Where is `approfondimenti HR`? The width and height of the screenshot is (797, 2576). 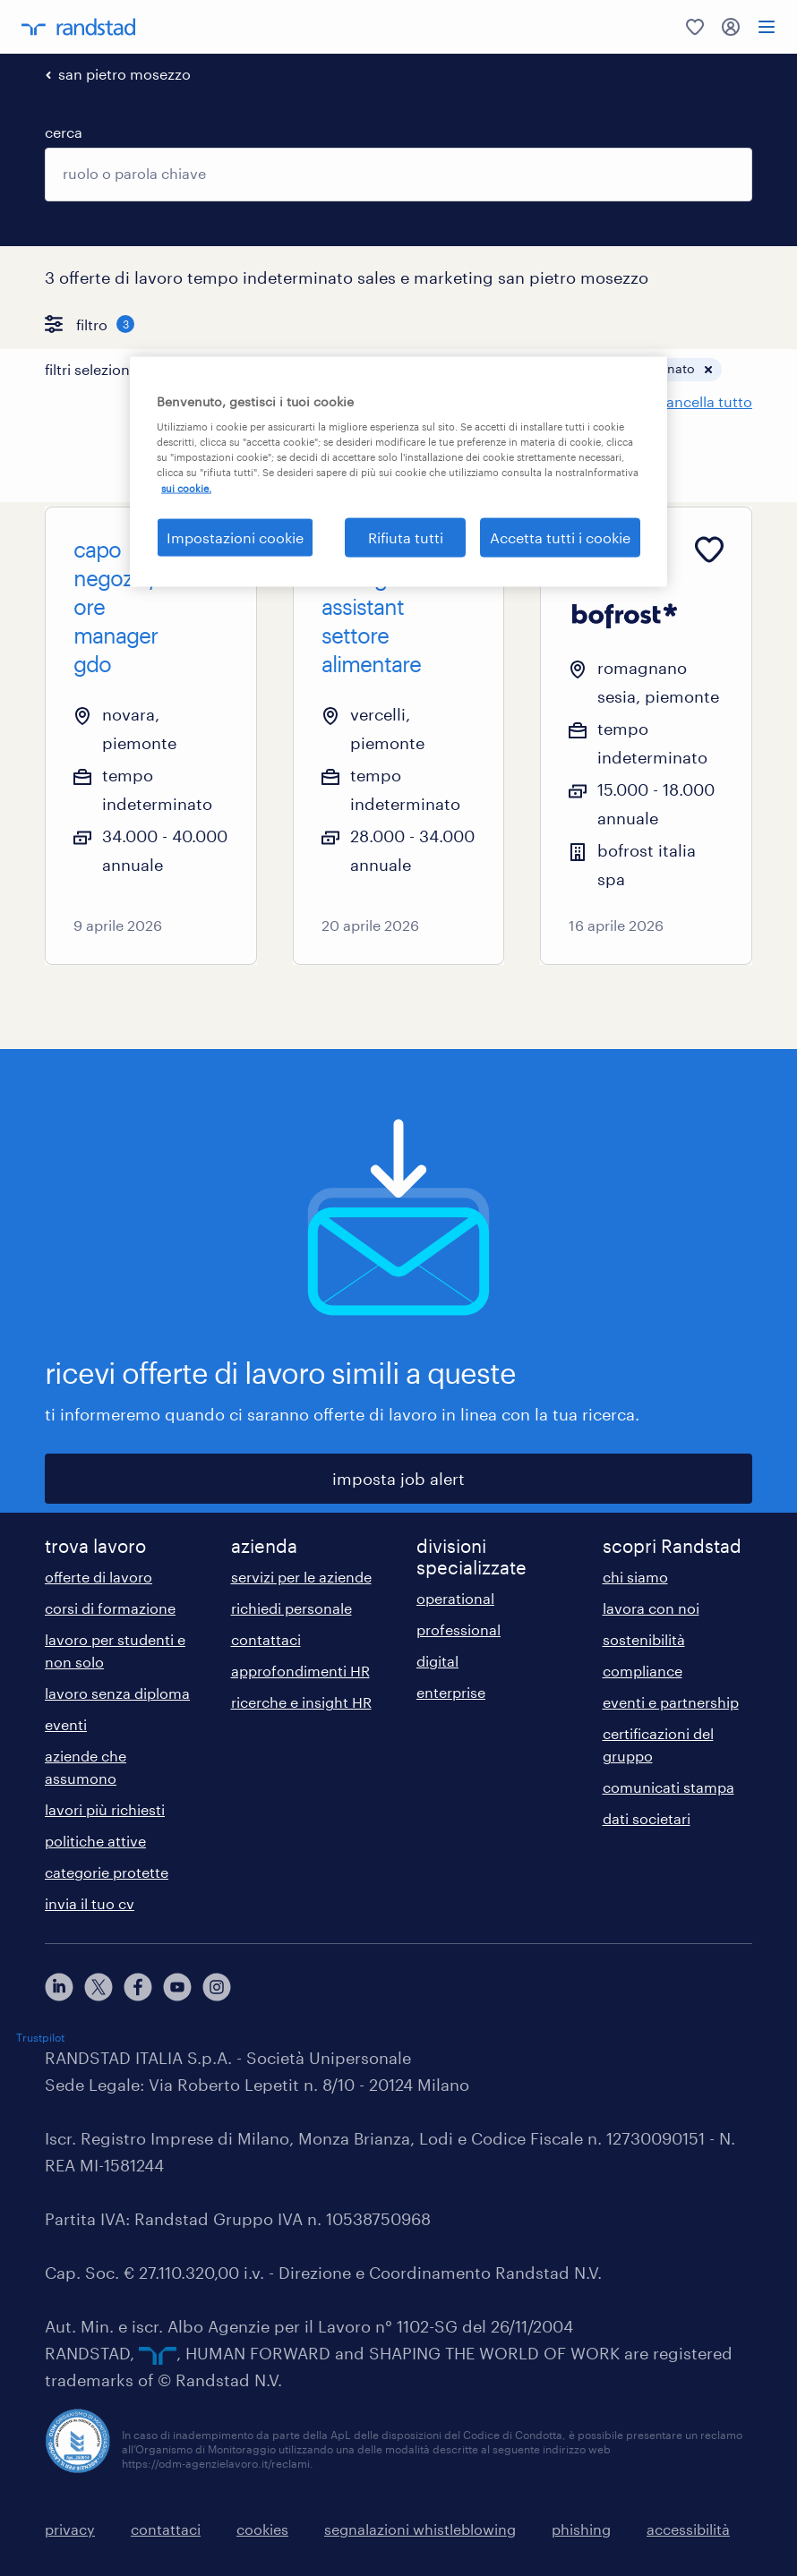
approfondimenti HR is located at coordinates (300, 1670).